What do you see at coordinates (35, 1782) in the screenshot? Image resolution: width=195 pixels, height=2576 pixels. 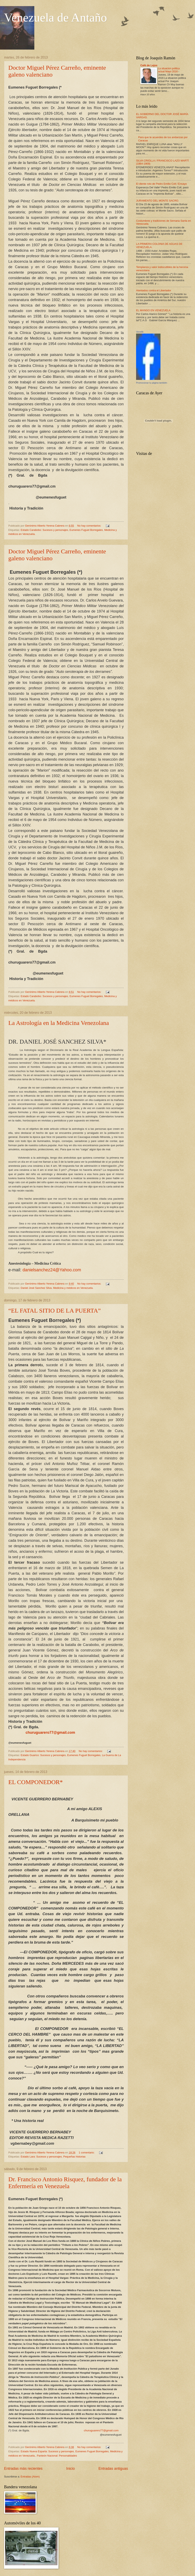 I see `EL COMPONEDOR*` at bounding box center [35, 1782].